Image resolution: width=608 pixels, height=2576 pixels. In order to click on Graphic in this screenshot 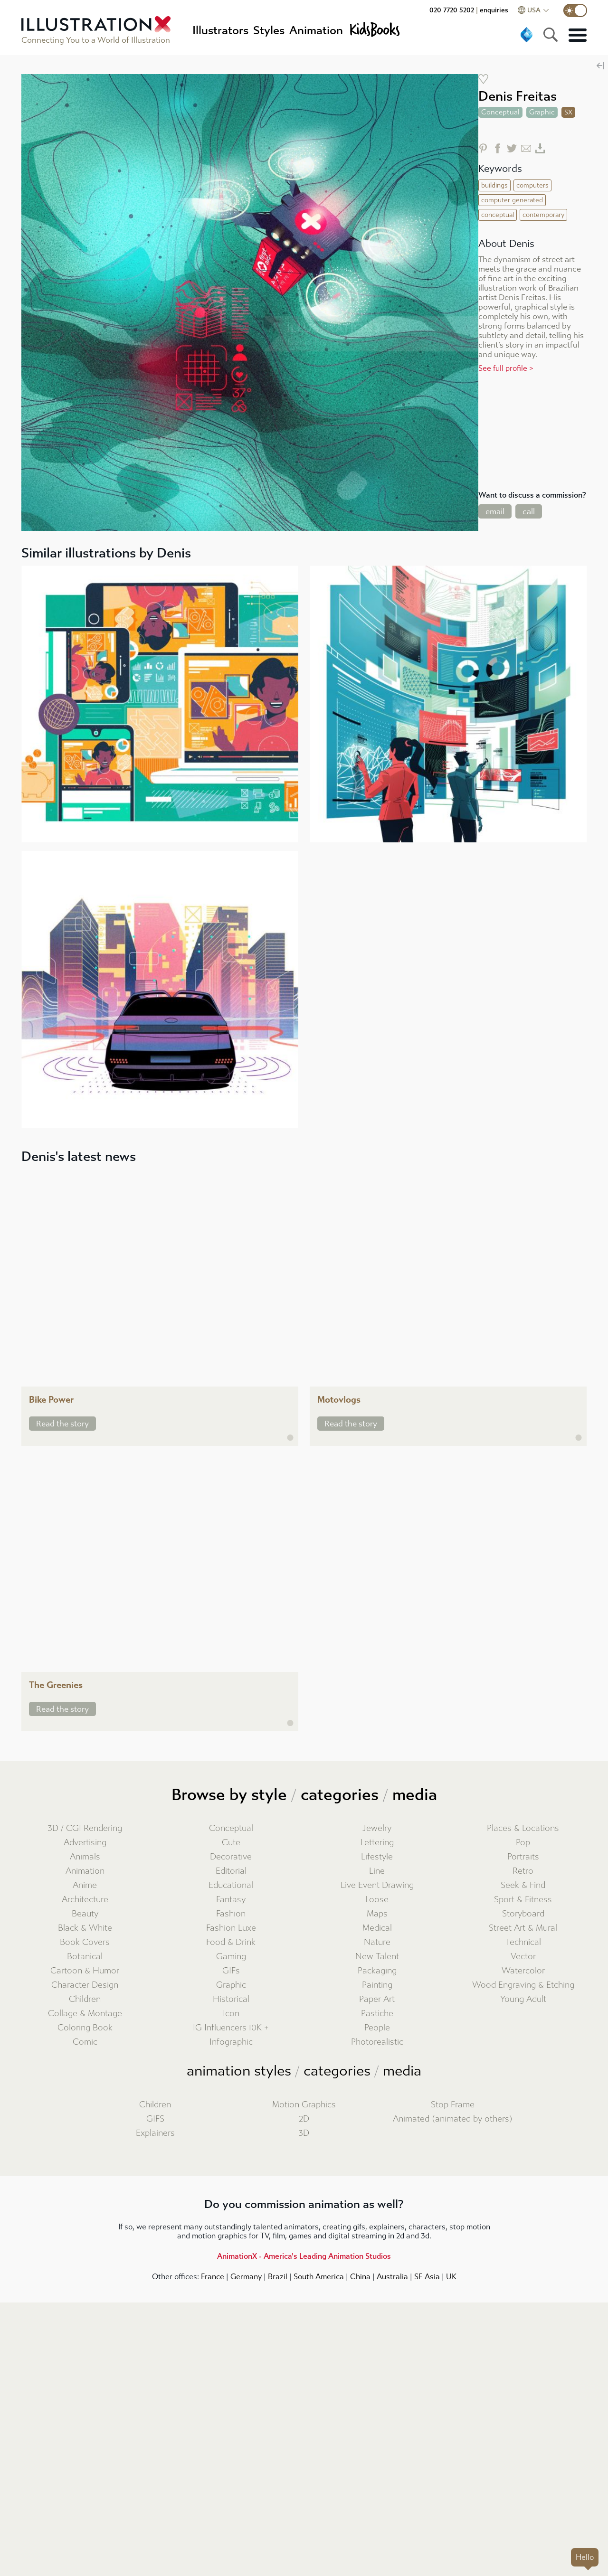, I will do `click(231, 1985)`.